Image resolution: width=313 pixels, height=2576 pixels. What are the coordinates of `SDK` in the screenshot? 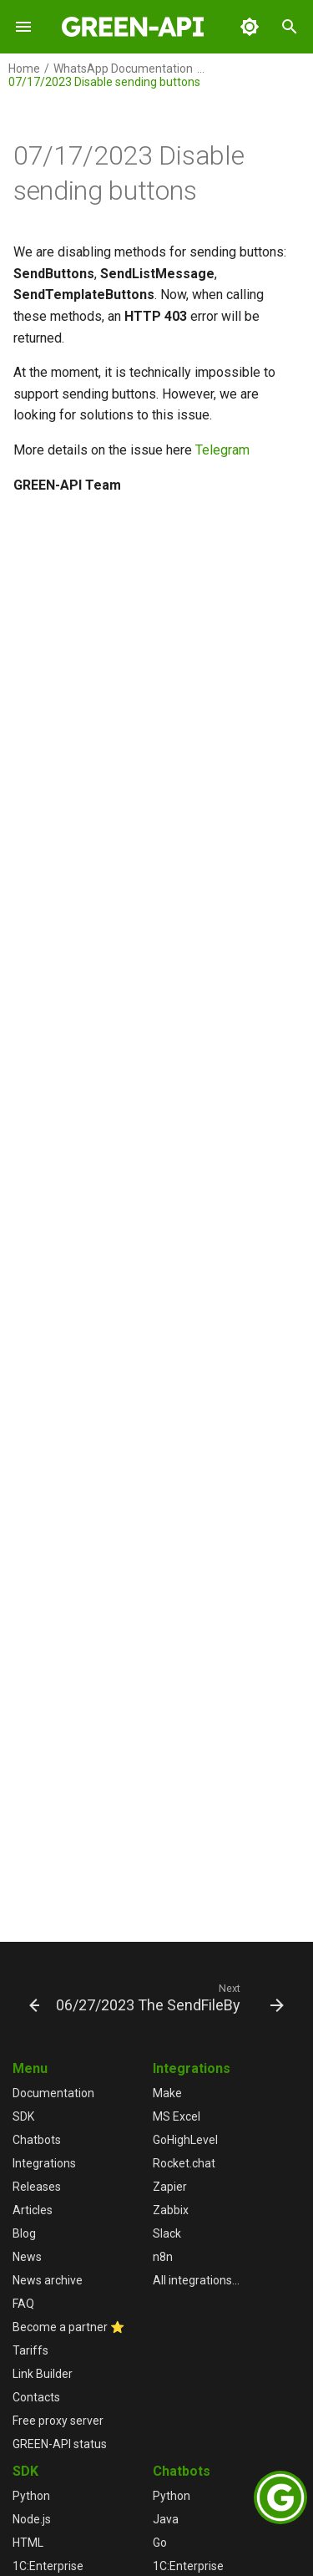 It's located at (23, 2116).